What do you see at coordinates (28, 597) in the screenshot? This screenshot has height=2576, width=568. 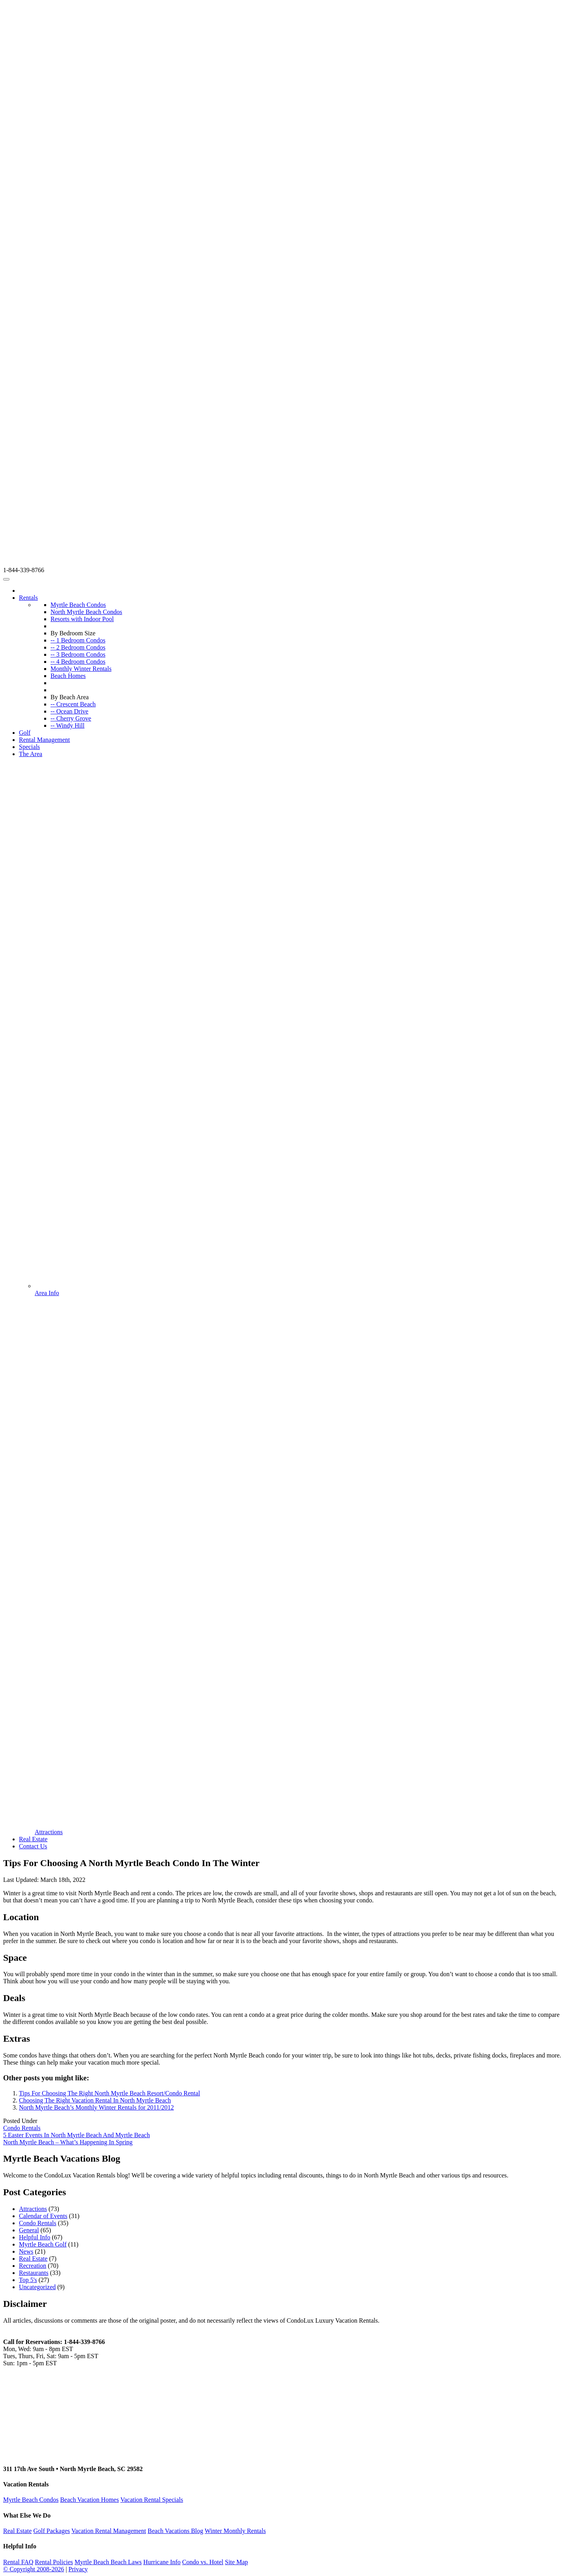 I see `Rentals` at bounding box center [28, 597].